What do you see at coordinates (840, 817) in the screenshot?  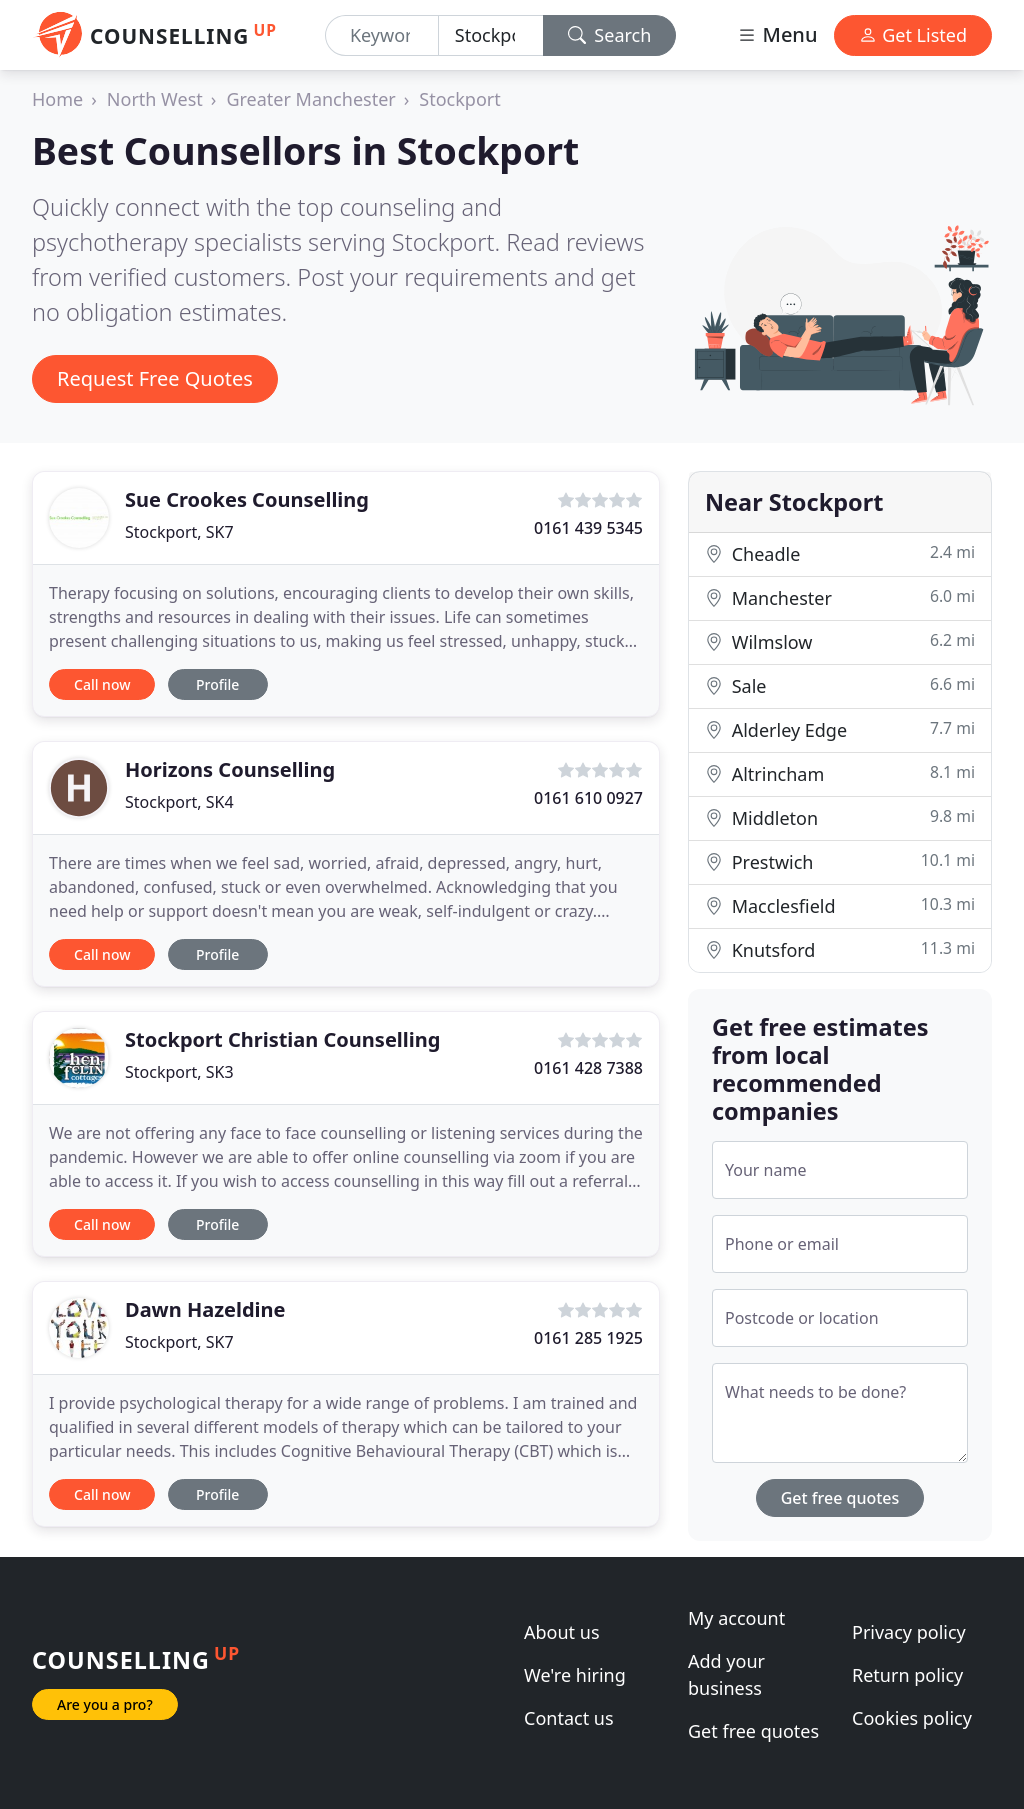 I see `Middleton` at bounding box center [840, 817].